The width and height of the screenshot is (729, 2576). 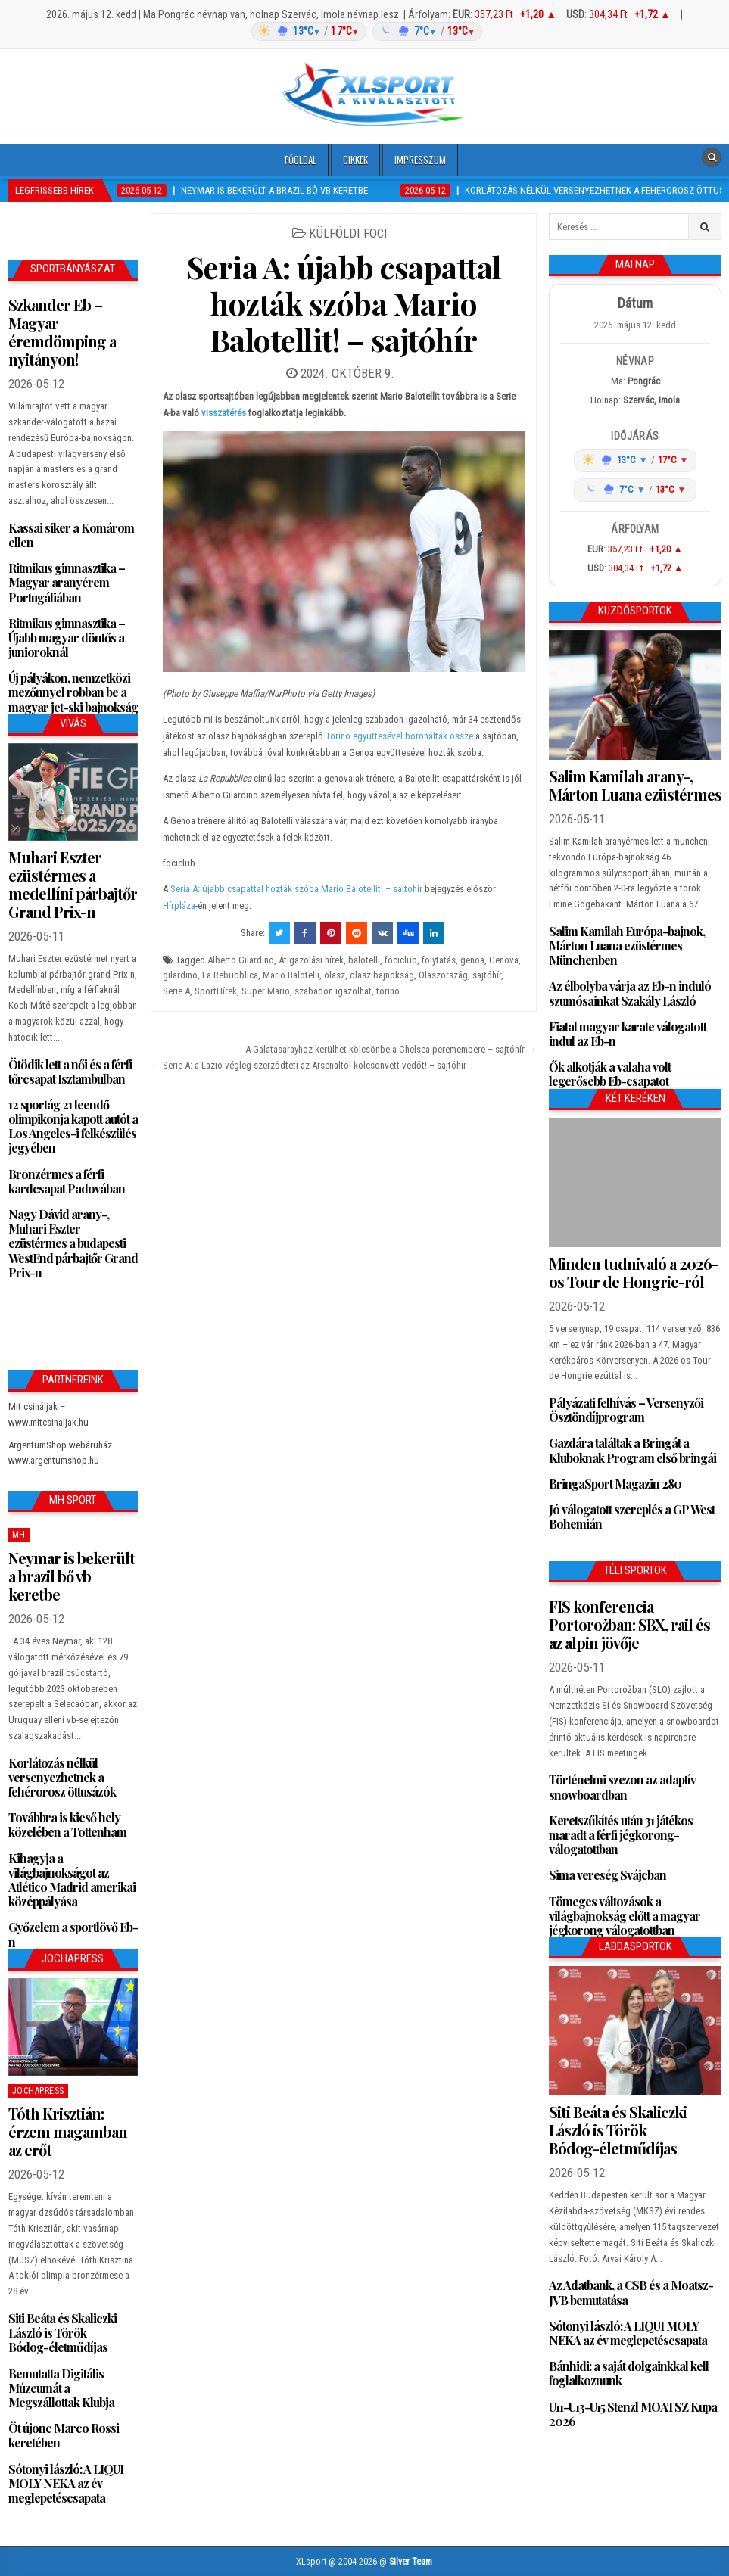 I want to click on Salim Kamilah Európa-bajnok, Márton Luana ezüstérmes Münchenben, so click(x=627, y=945).